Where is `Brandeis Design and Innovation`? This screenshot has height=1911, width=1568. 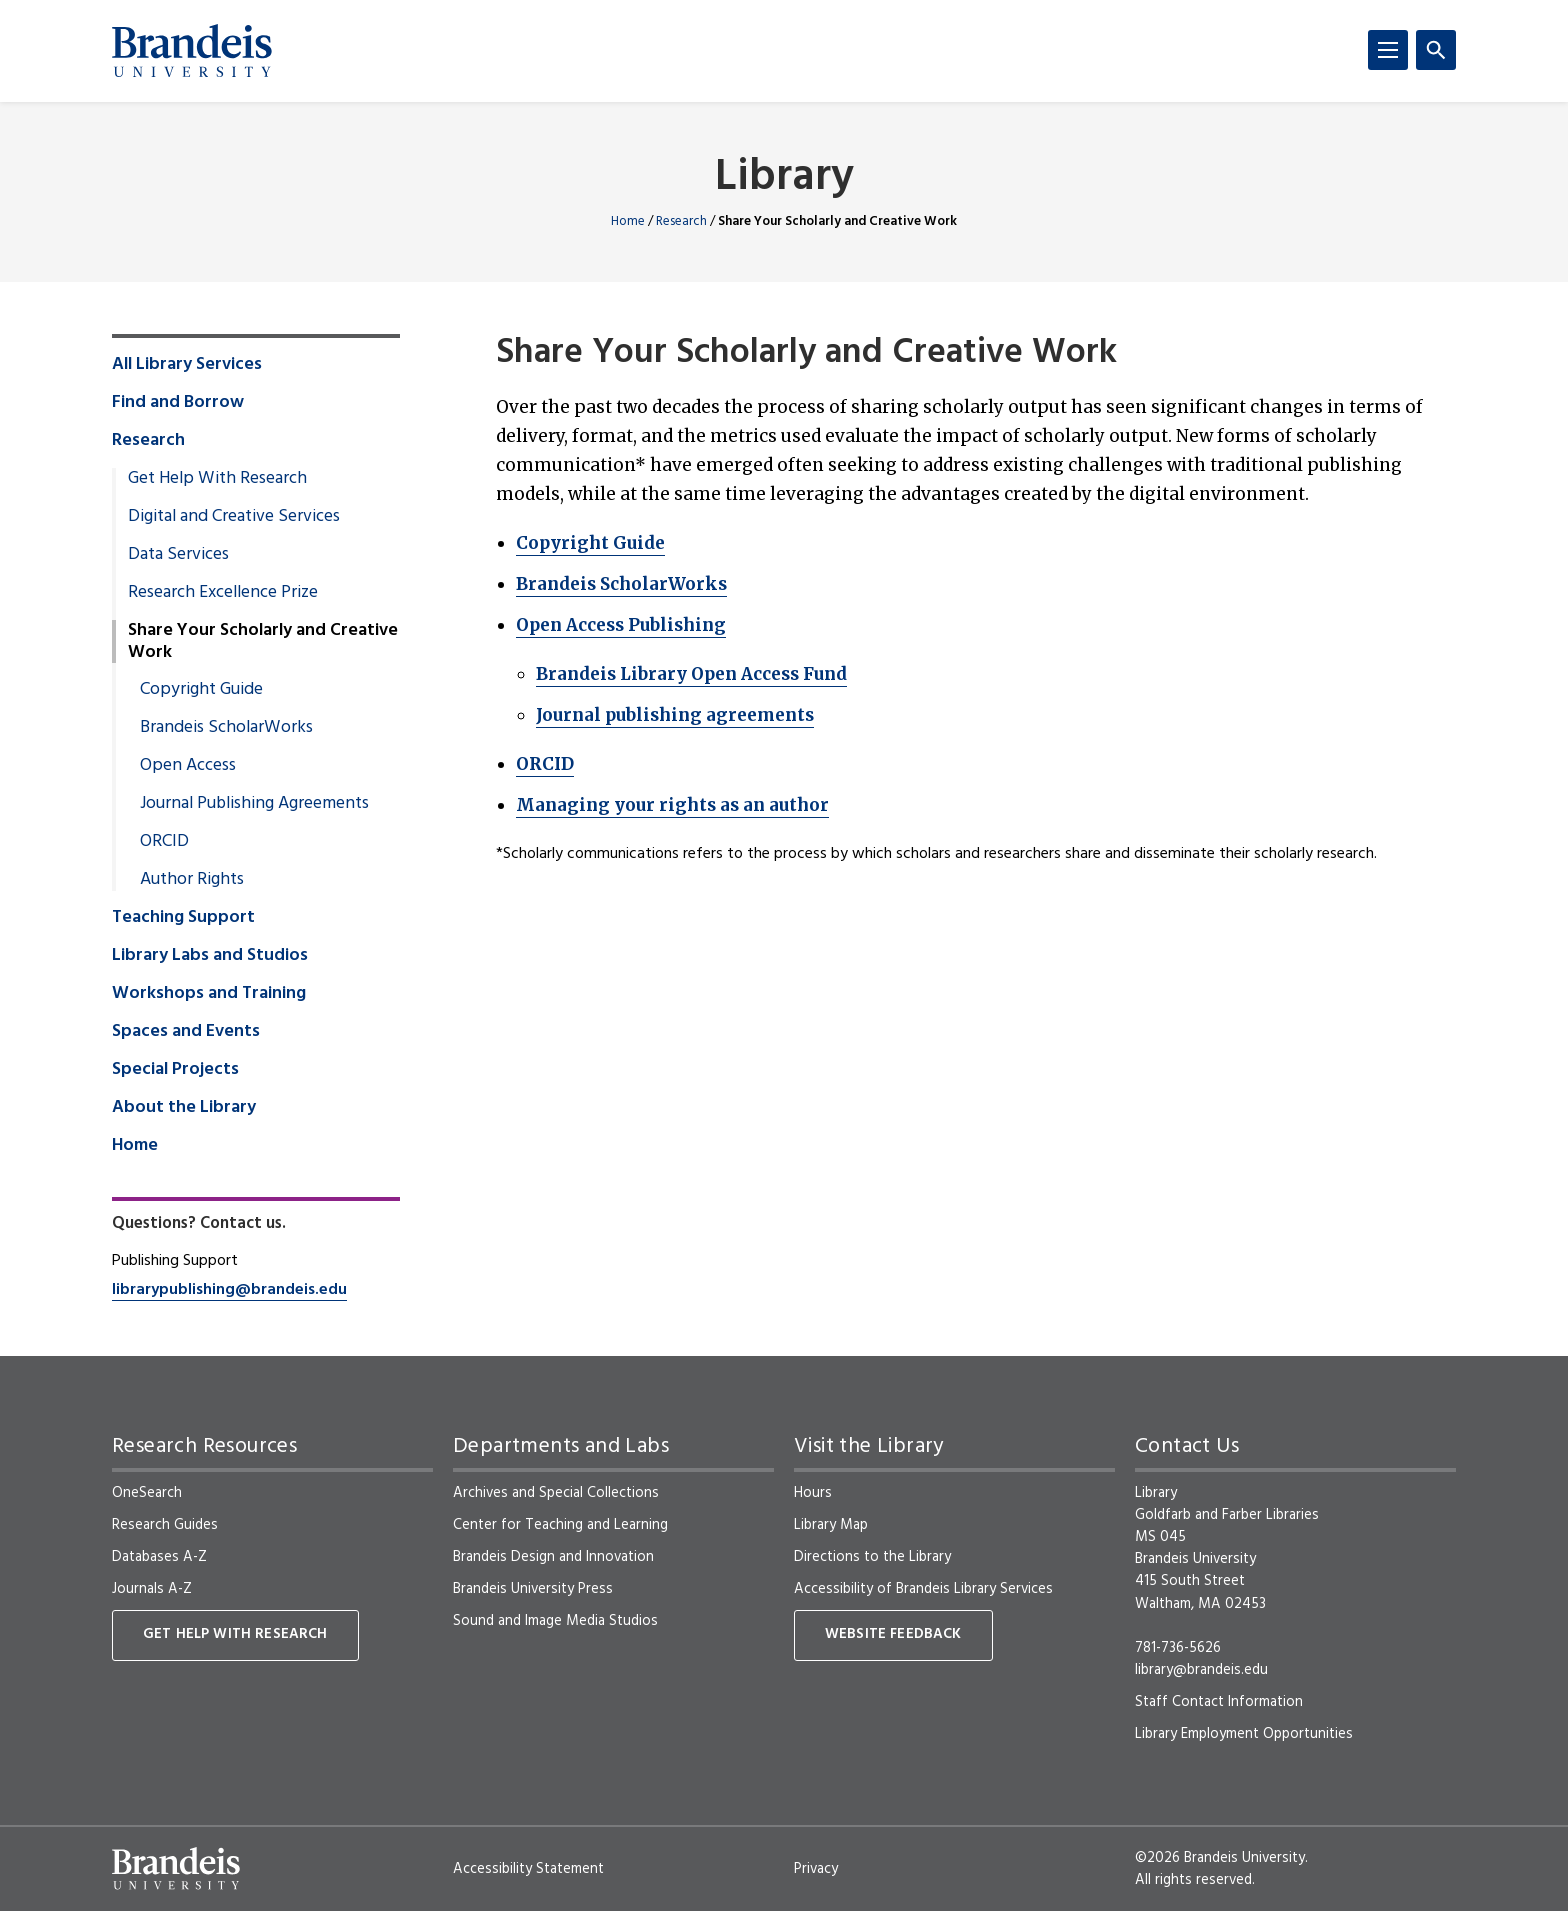
Brandeis Design and Innovation is located at coordinates (553, 1557).